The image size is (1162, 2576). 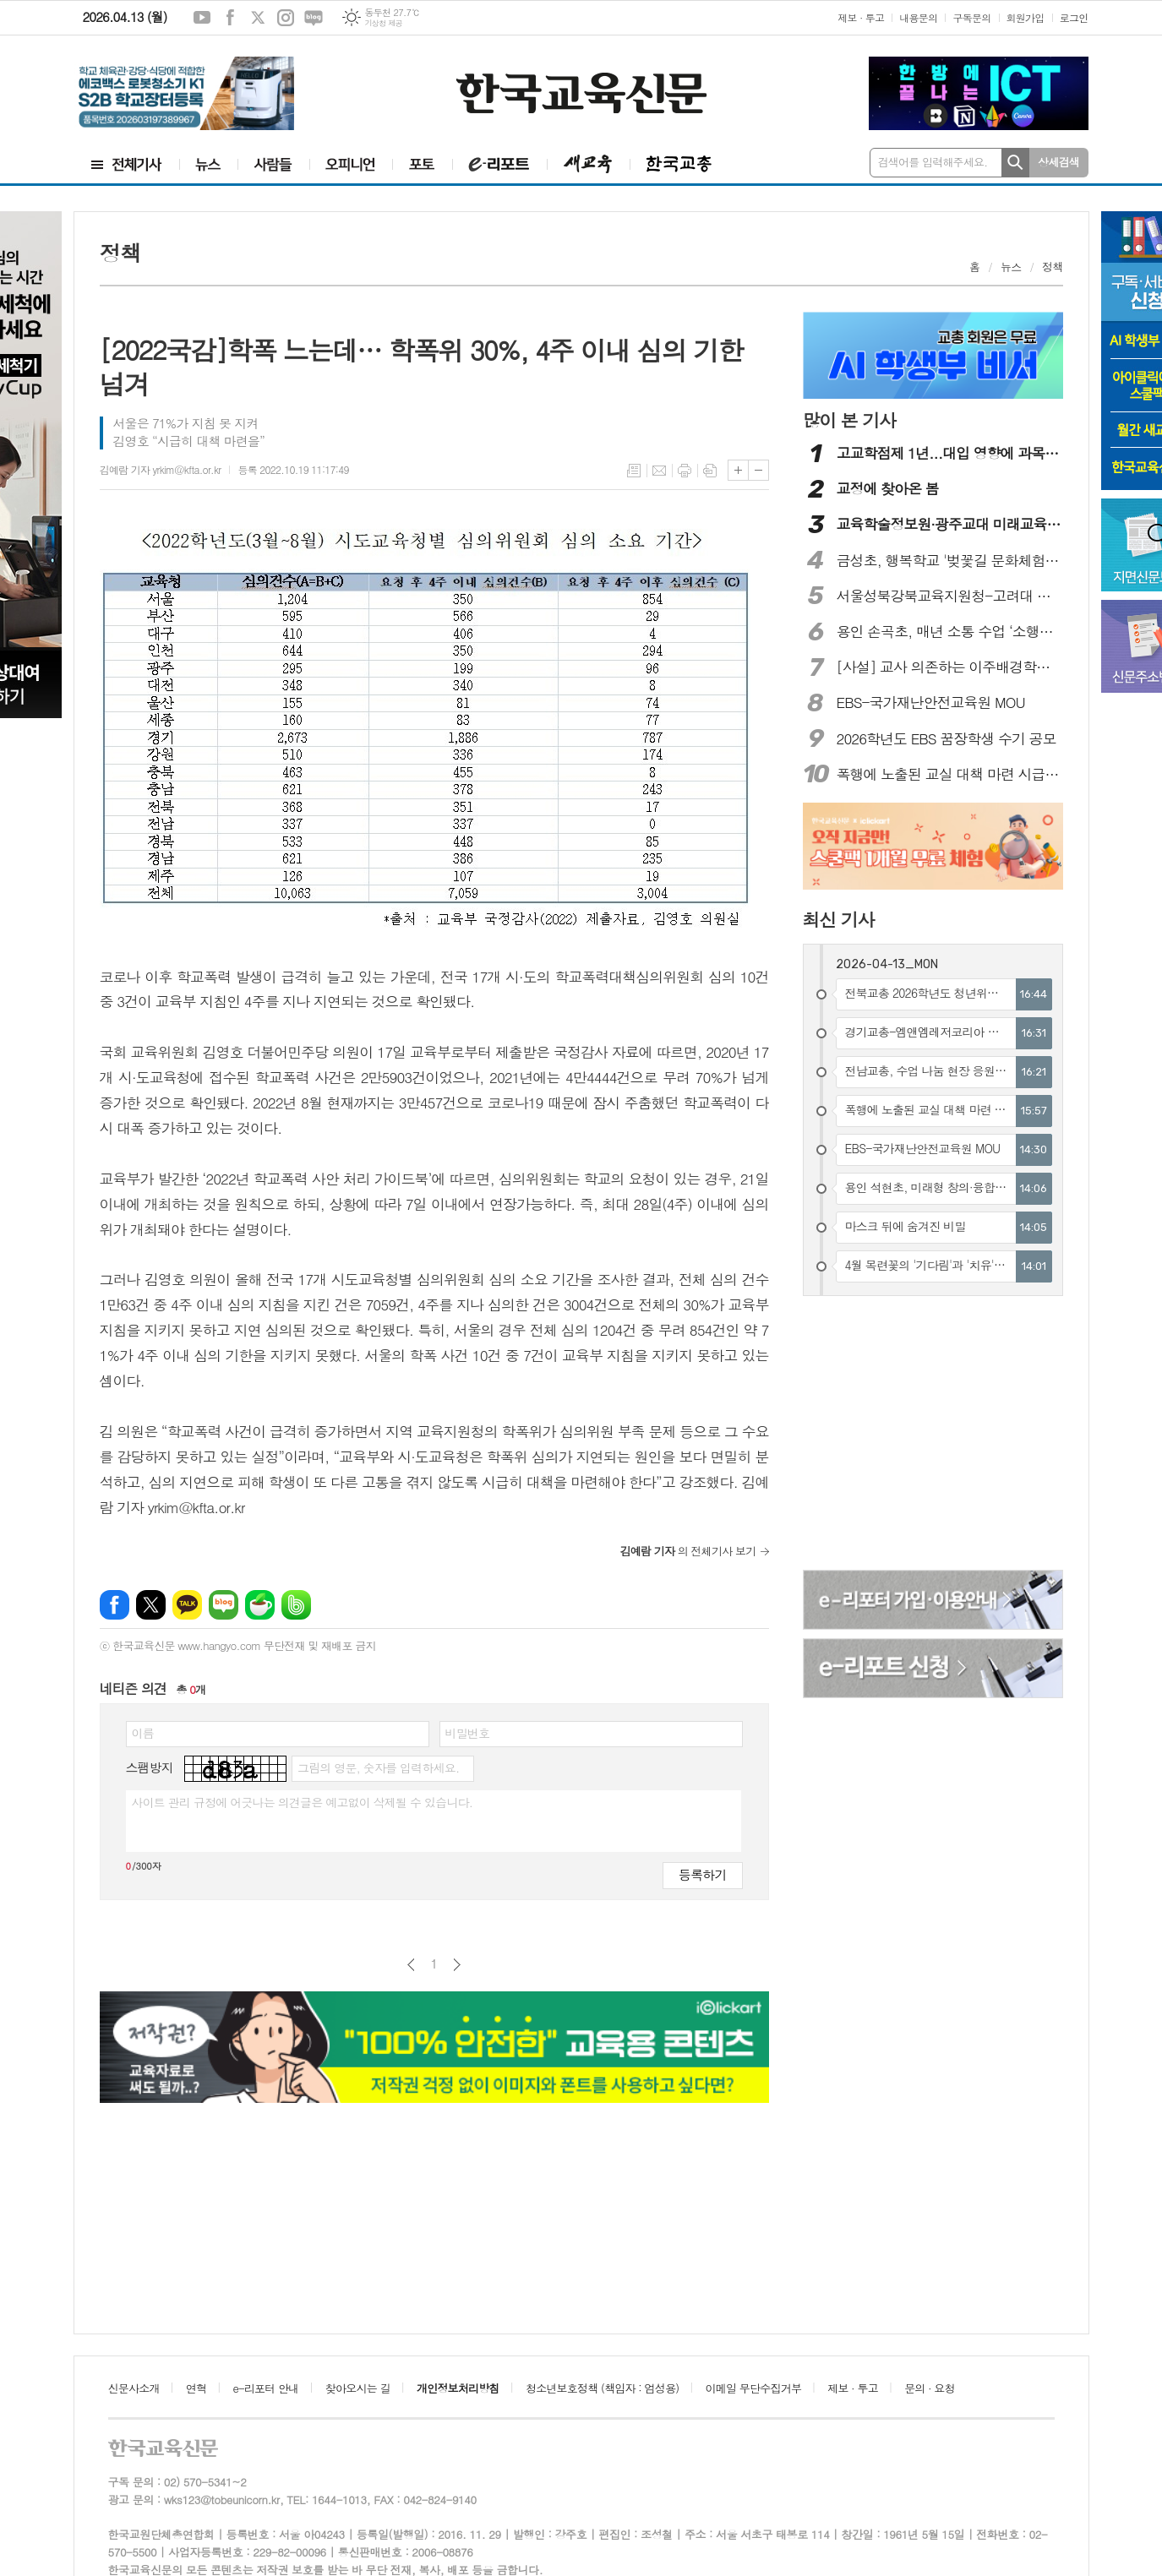 I want to click on 그림의 영문, 숫자를 입력하세요., so click(x=378, y=1767).